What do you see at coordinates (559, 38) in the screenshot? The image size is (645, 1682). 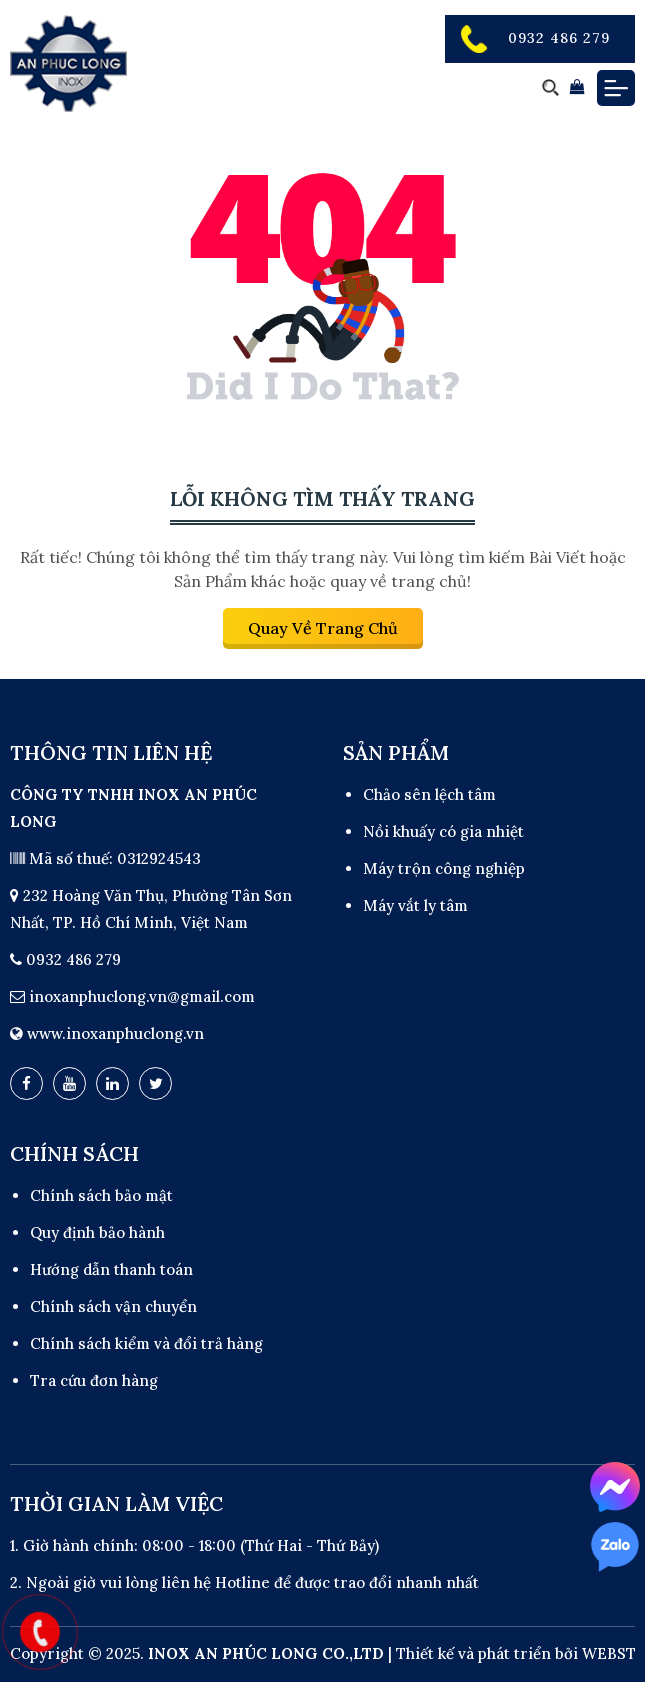 I see `0932 486 279` at bounding box center [559, 38].